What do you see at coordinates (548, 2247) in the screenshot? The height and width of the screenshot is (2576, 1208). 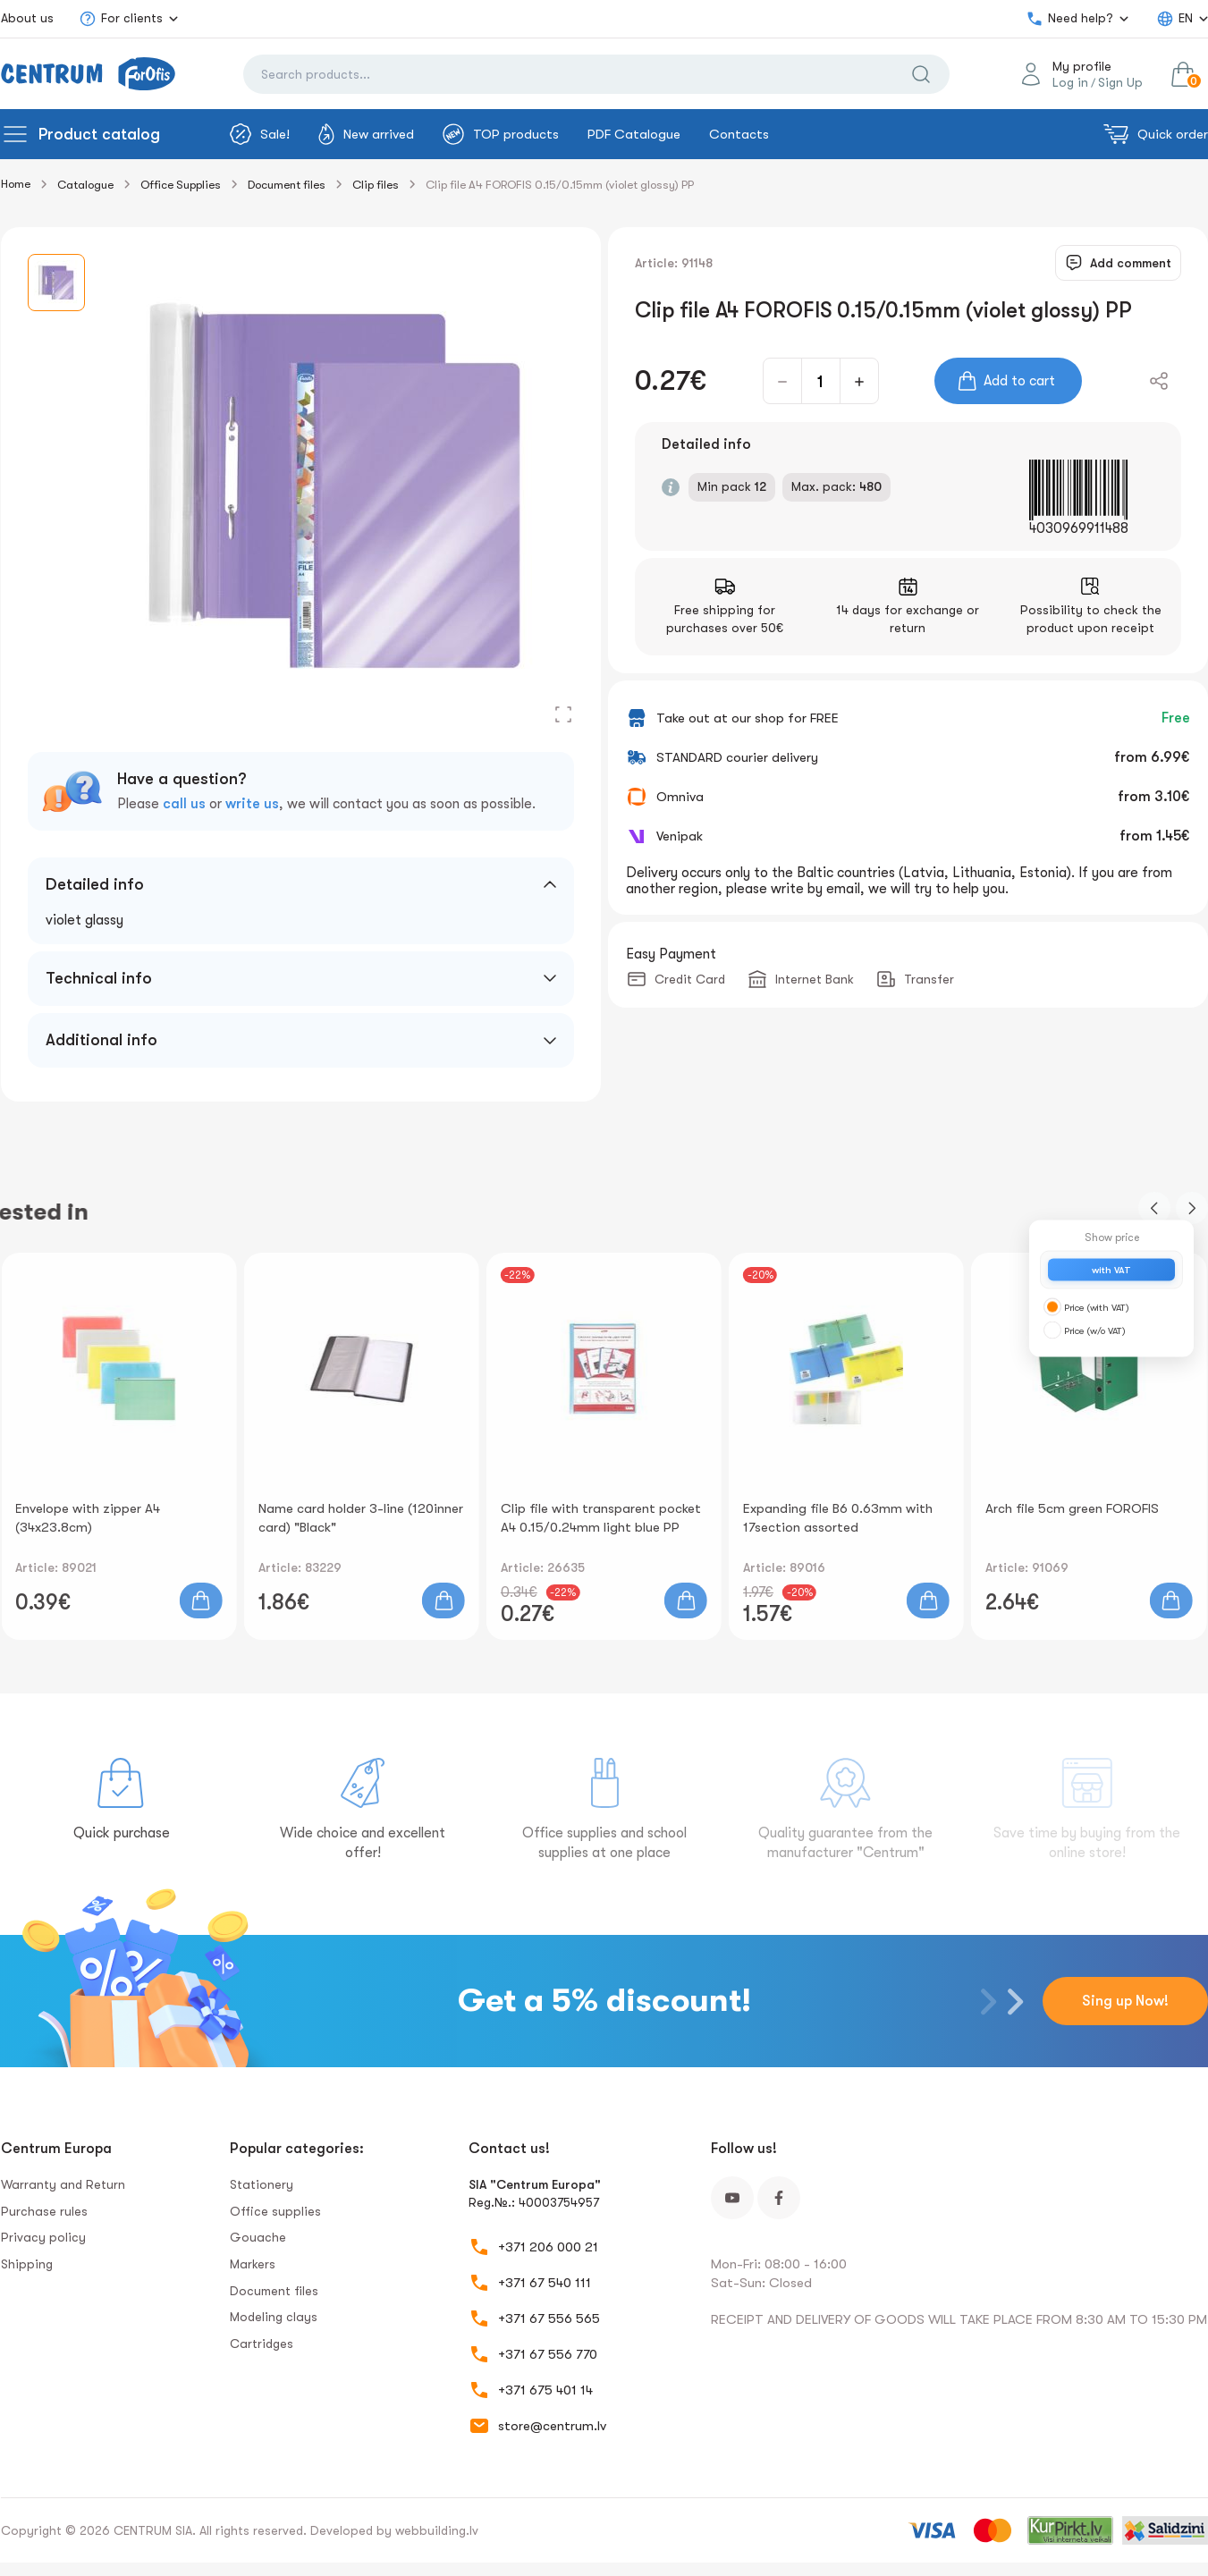 I see `+371 206 000 21` at bounding box center [548, 2247].